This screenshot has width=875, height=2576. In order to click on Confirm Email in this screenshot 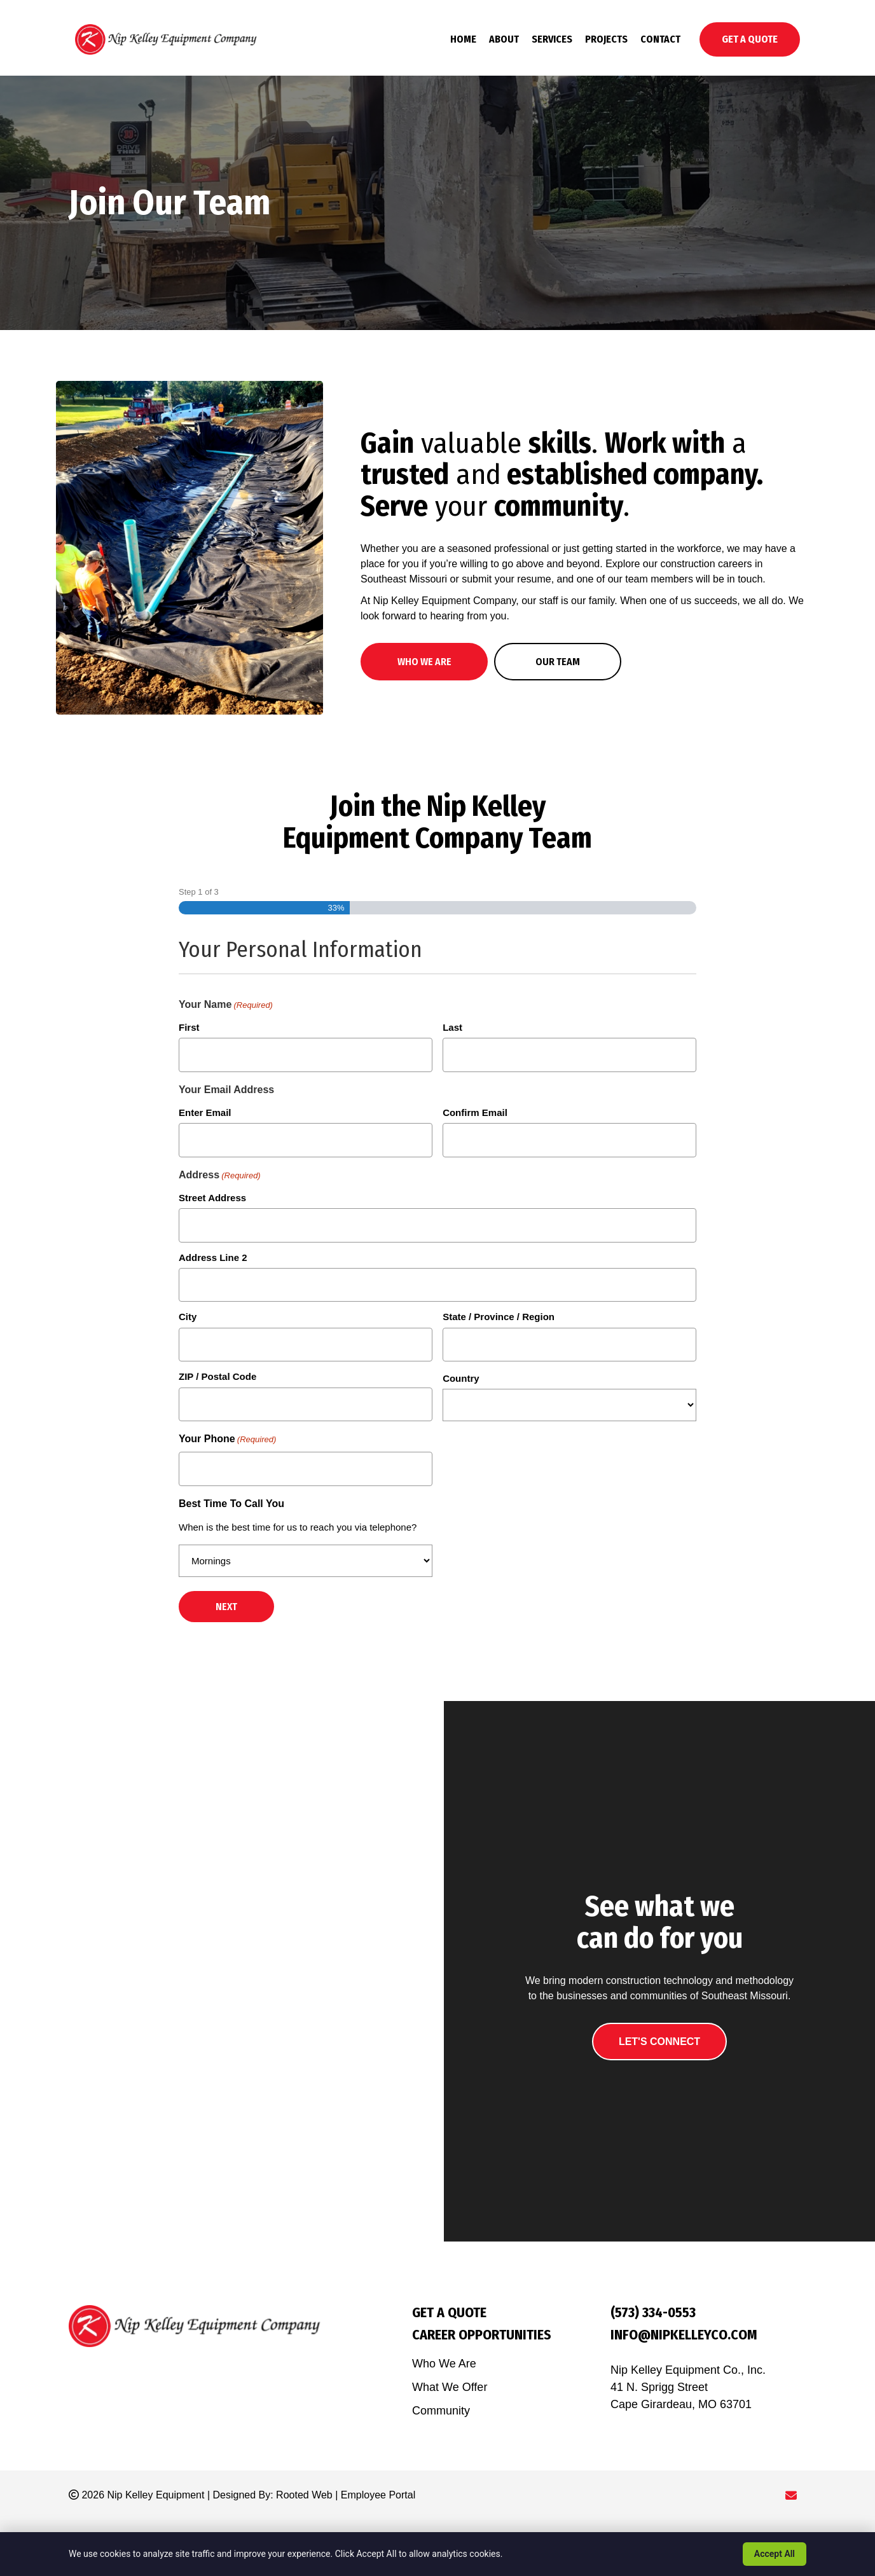, I will do `click(475, 1112)`.